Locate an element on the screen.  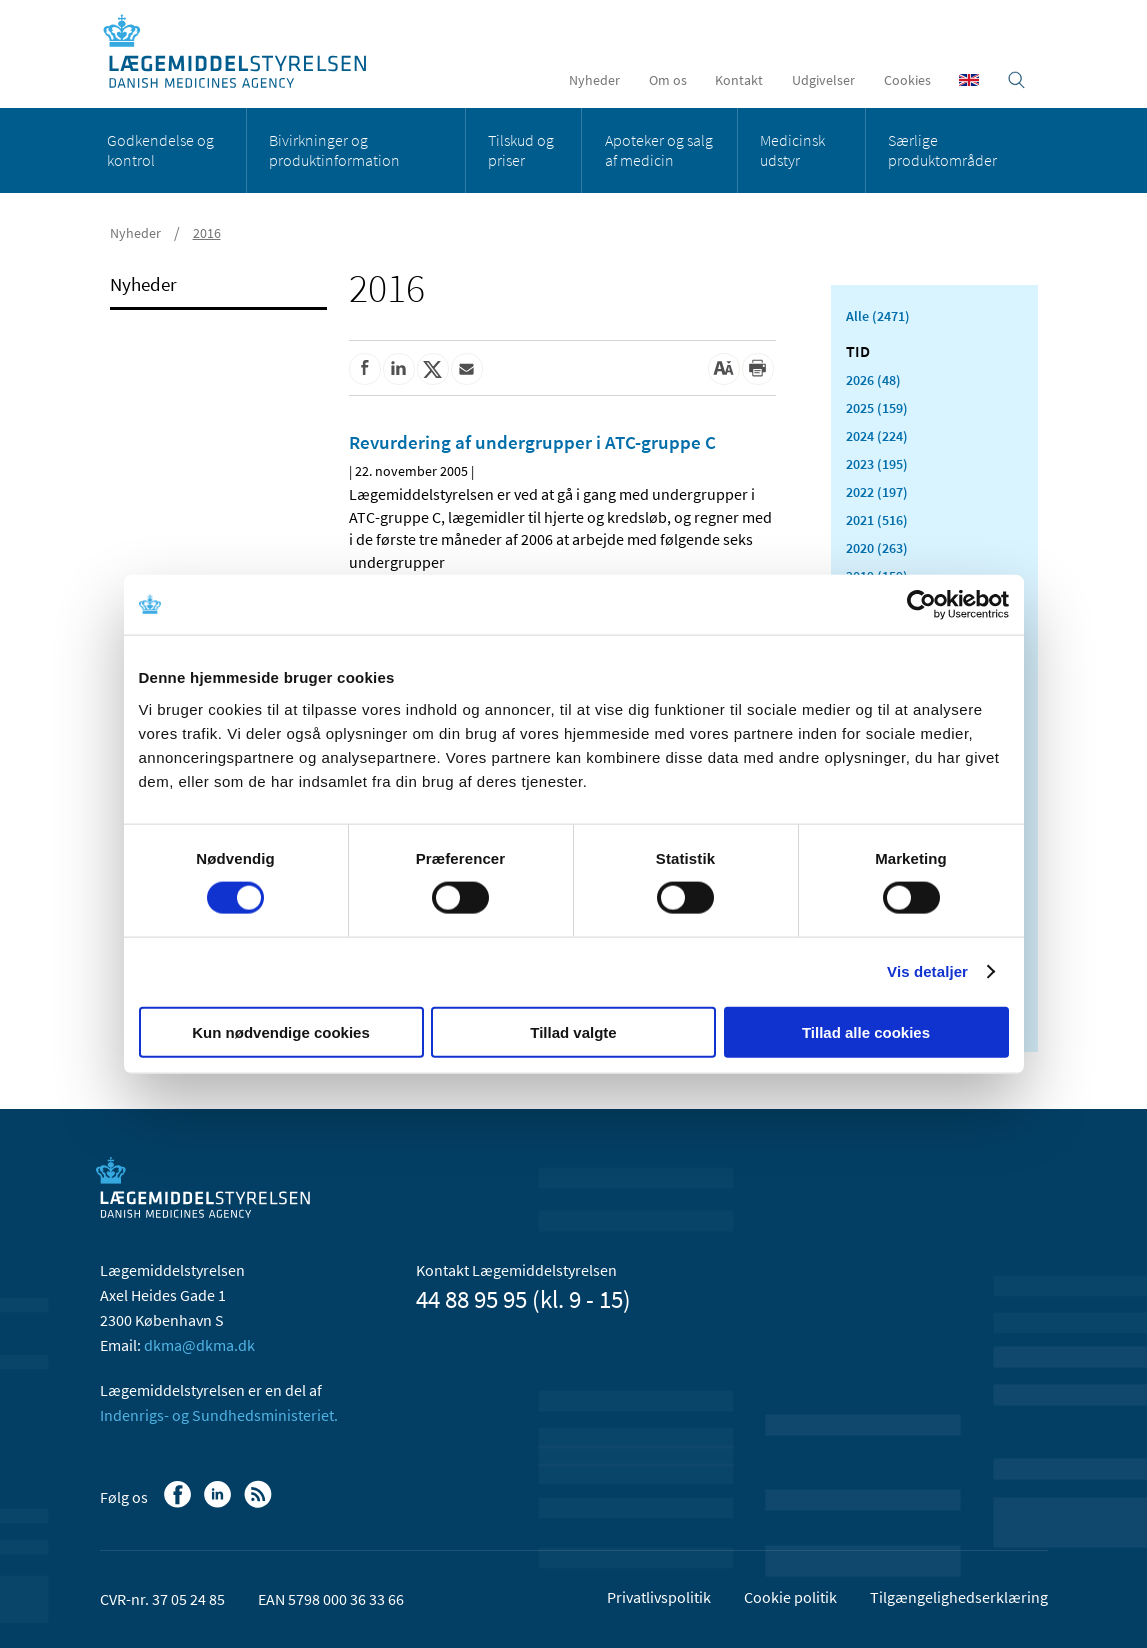
[English] is located at coordinates (969, 80).